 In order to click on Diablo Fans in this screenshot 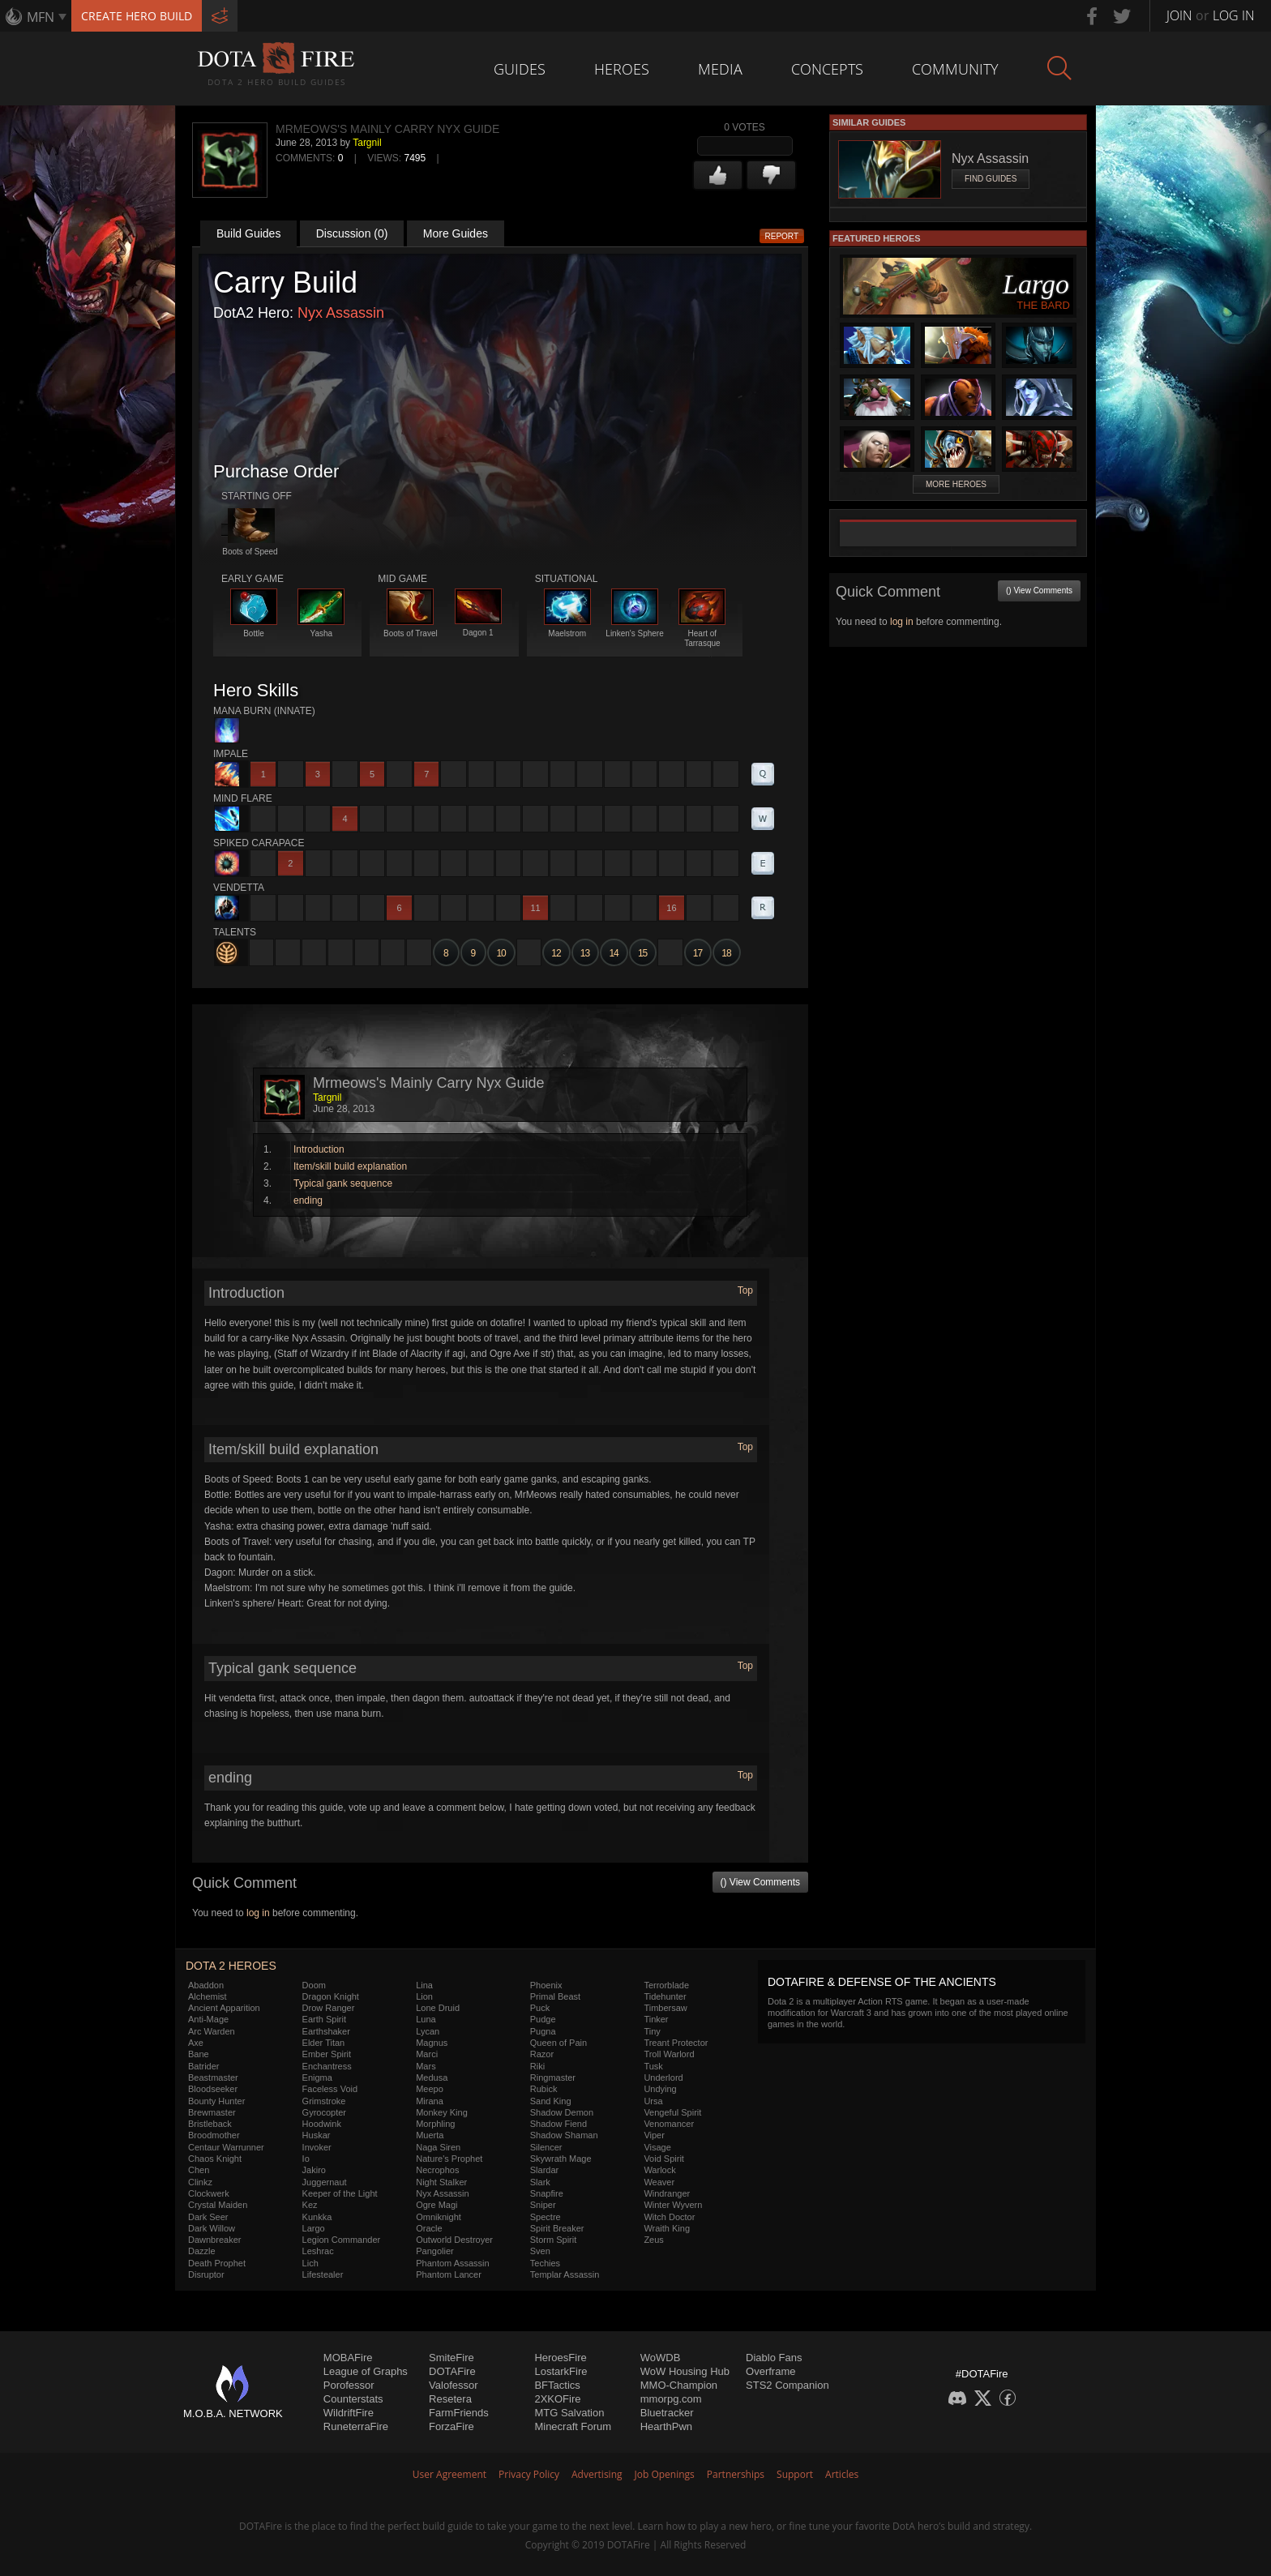, I will do `click(774, 2357)`.